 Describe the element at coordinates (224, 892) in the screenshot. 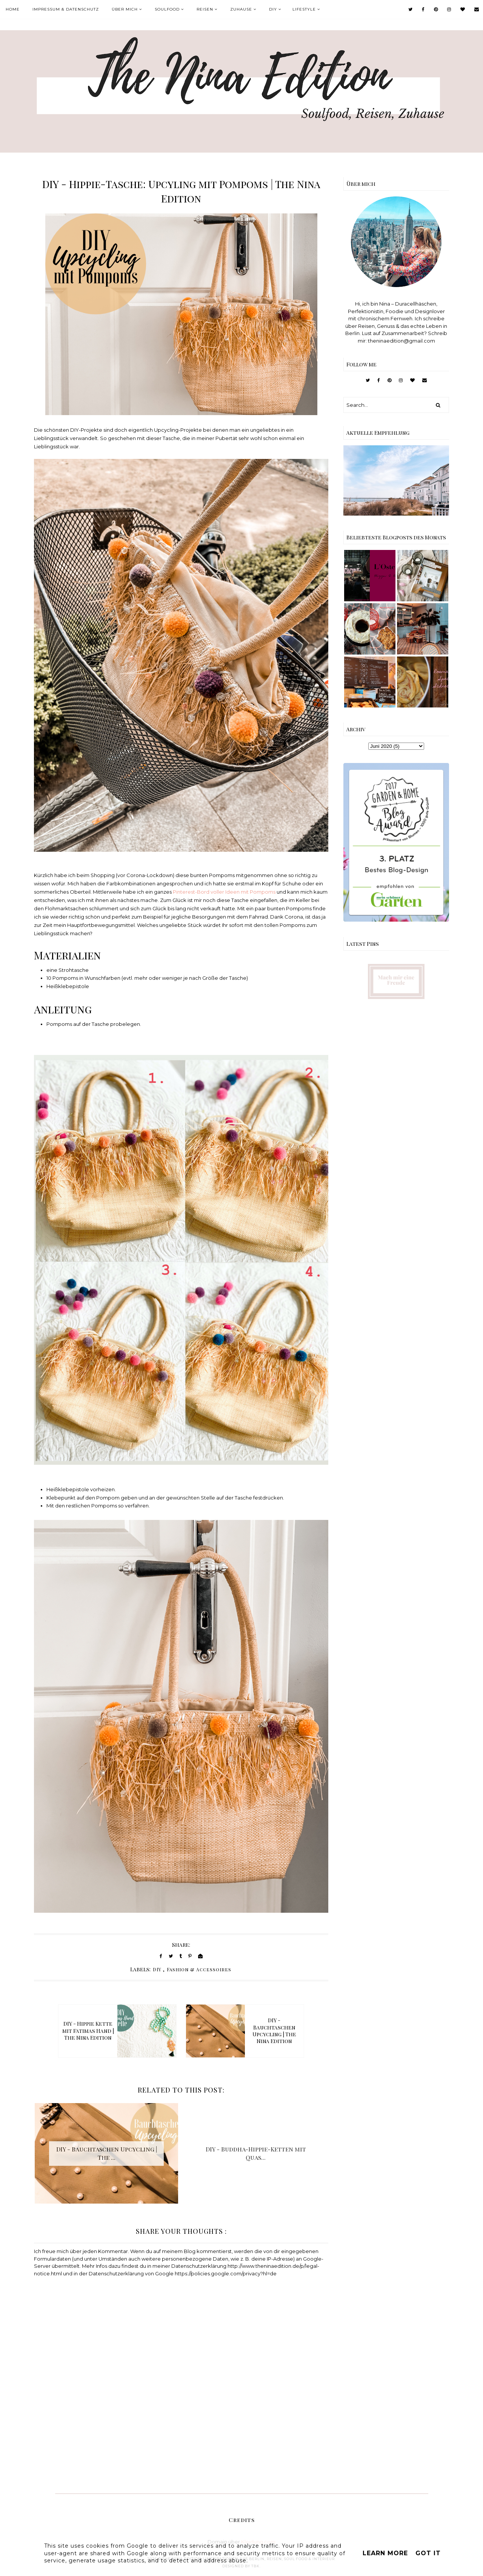

I see `Pinterest-Bord voller Ideen mit Pompoms` at that location.